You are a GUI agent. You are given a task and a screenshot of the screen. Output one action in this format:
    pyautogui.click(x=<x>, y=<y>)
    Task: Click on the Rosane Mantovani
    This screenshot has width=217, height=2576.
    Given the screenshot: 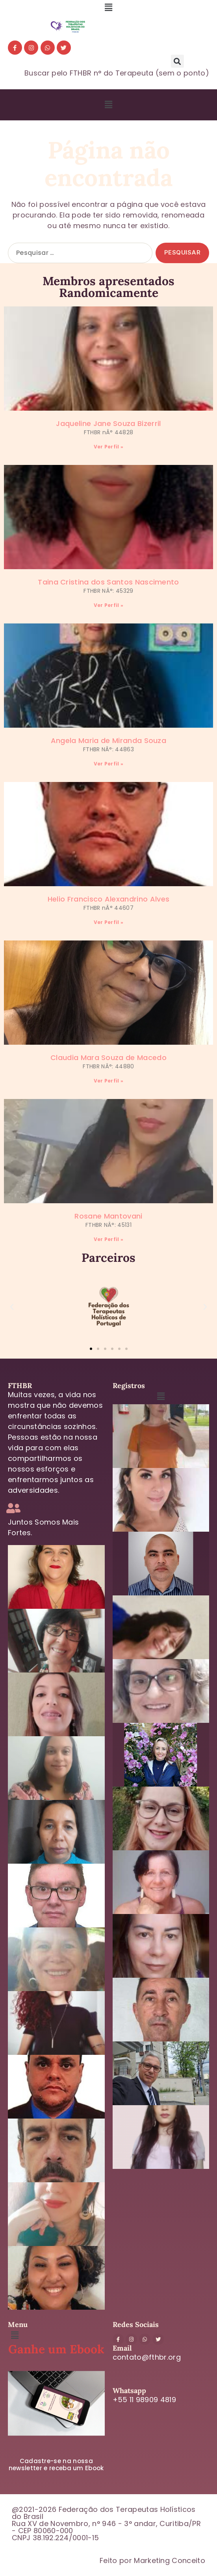 What is the action you would take?
    pyautogui.click(x=108, y=1216)
    